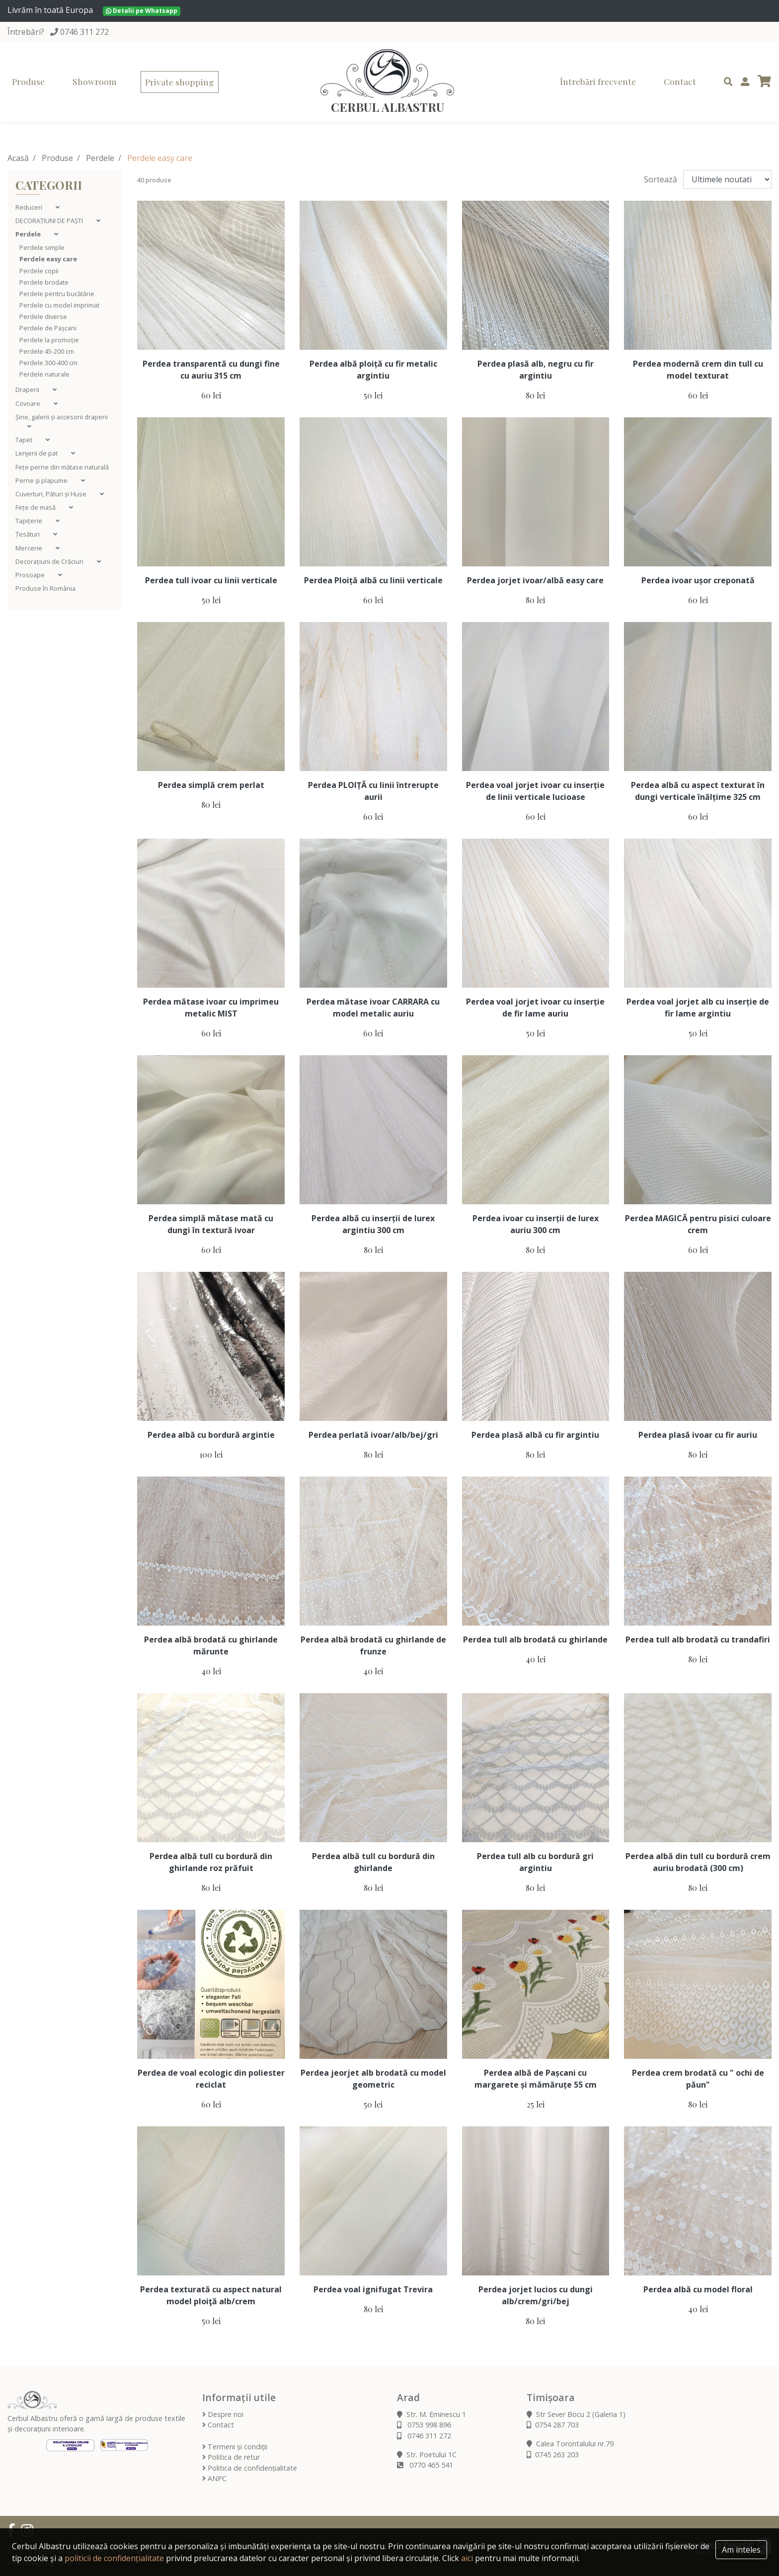 The height and width of the screenshot is (2576, 779). What do you see at coordinates (231, 2457) in the screenshot?
I see `Politica de retur` at bounding box center [231, 2457].